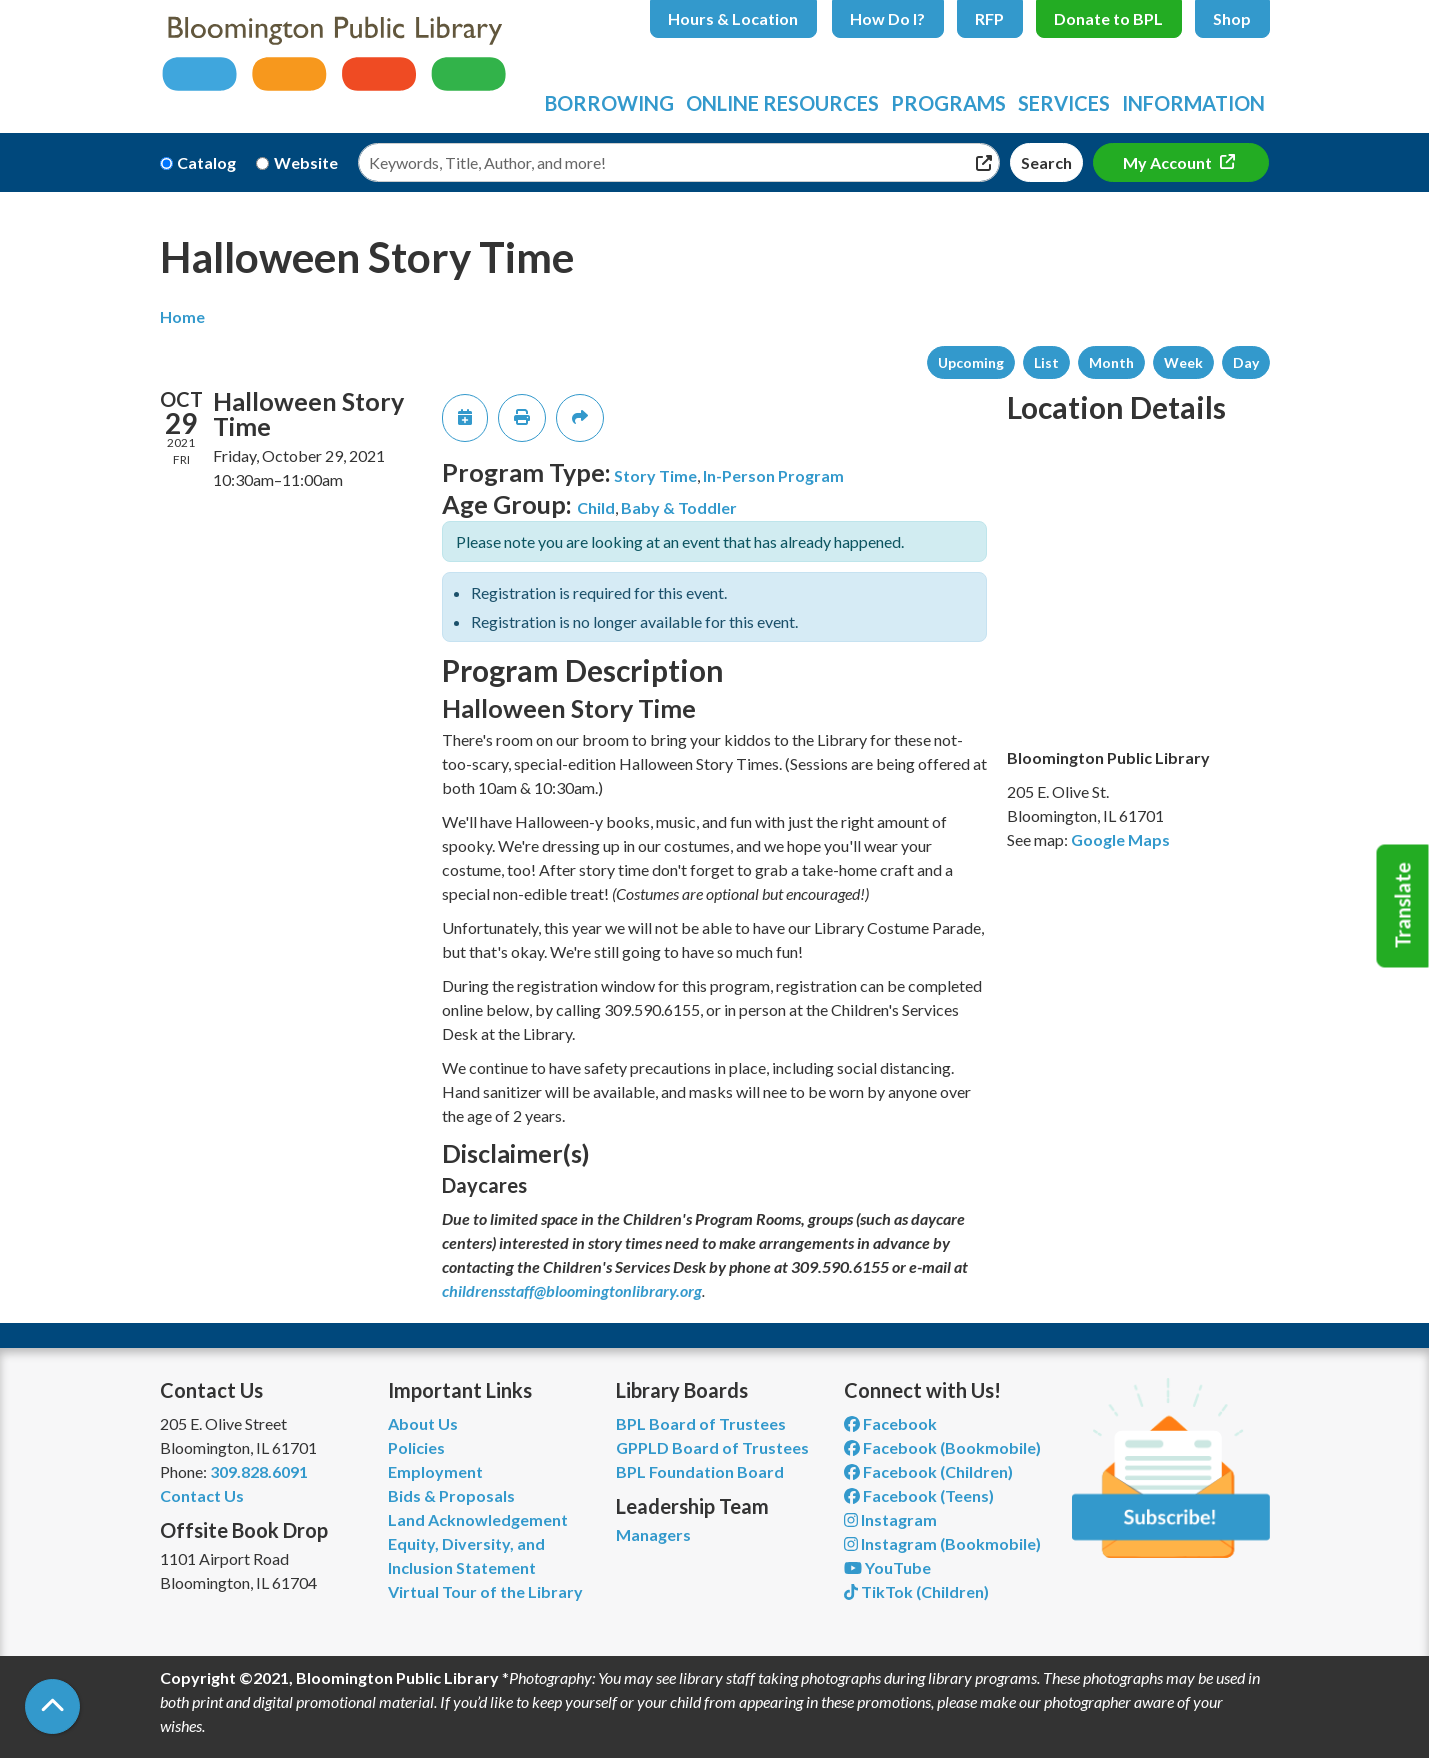 This screenshot has width=1429, height=1759. I want to click on BPL Board of Trustees, so click(701, 1423).